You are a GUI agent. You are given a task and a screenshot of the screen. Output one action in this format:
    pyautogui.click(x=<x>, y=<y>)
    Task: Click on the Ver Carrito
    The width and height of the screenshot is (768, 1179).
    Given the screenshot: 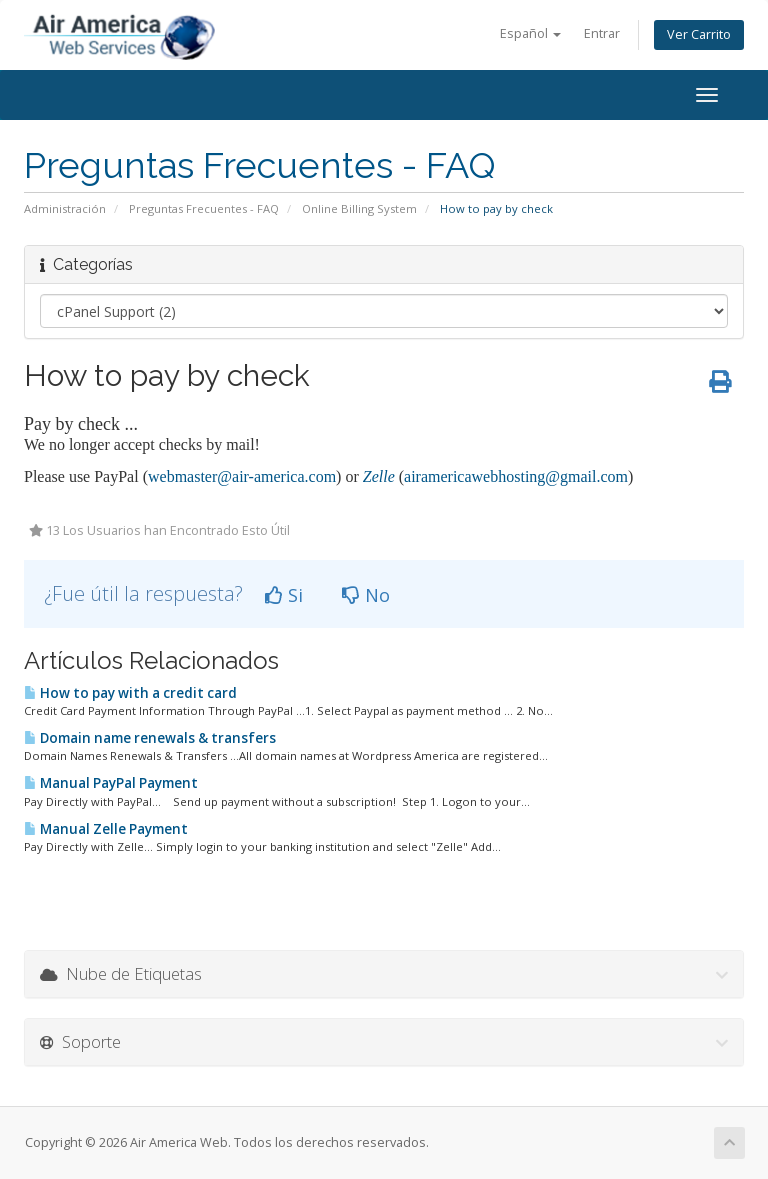 What is the action you would take?
    pyautogui.click(x=699, y=34)
    